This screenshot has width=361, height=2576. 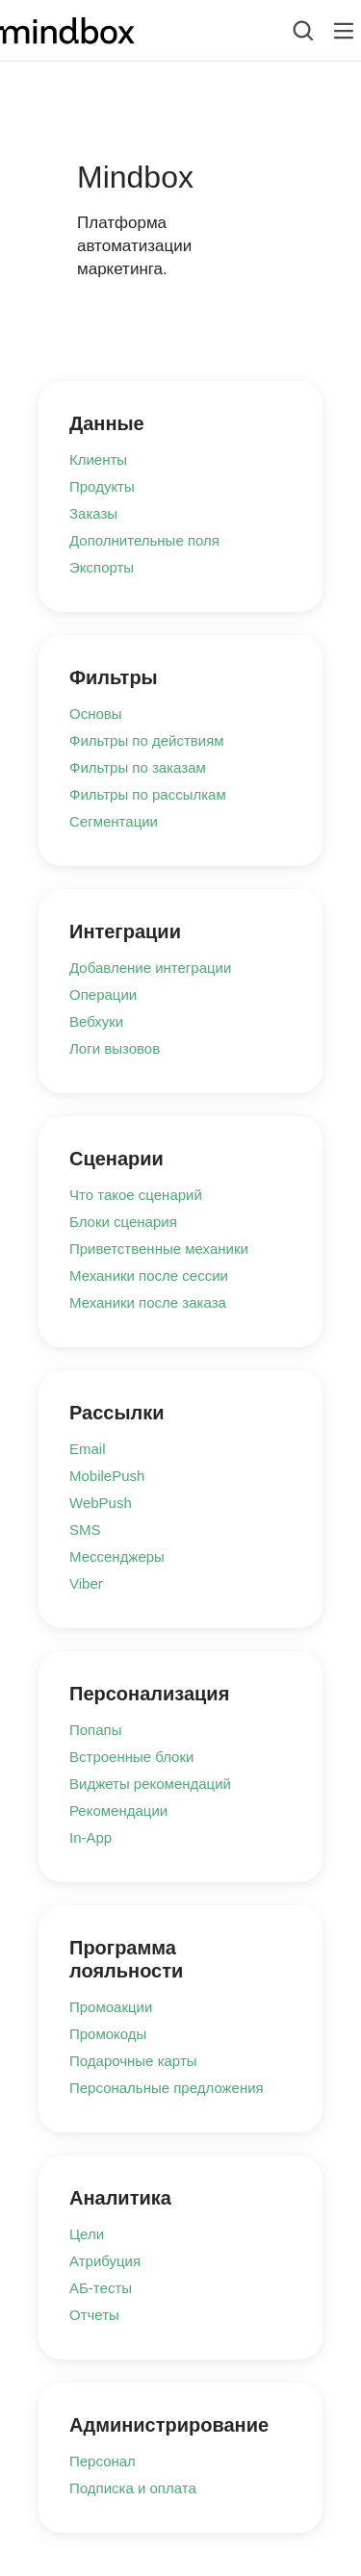 What do you see at coordinates (85, 1529) in the screenshot?
I see `SMS` at bounding box center [85, 1529].